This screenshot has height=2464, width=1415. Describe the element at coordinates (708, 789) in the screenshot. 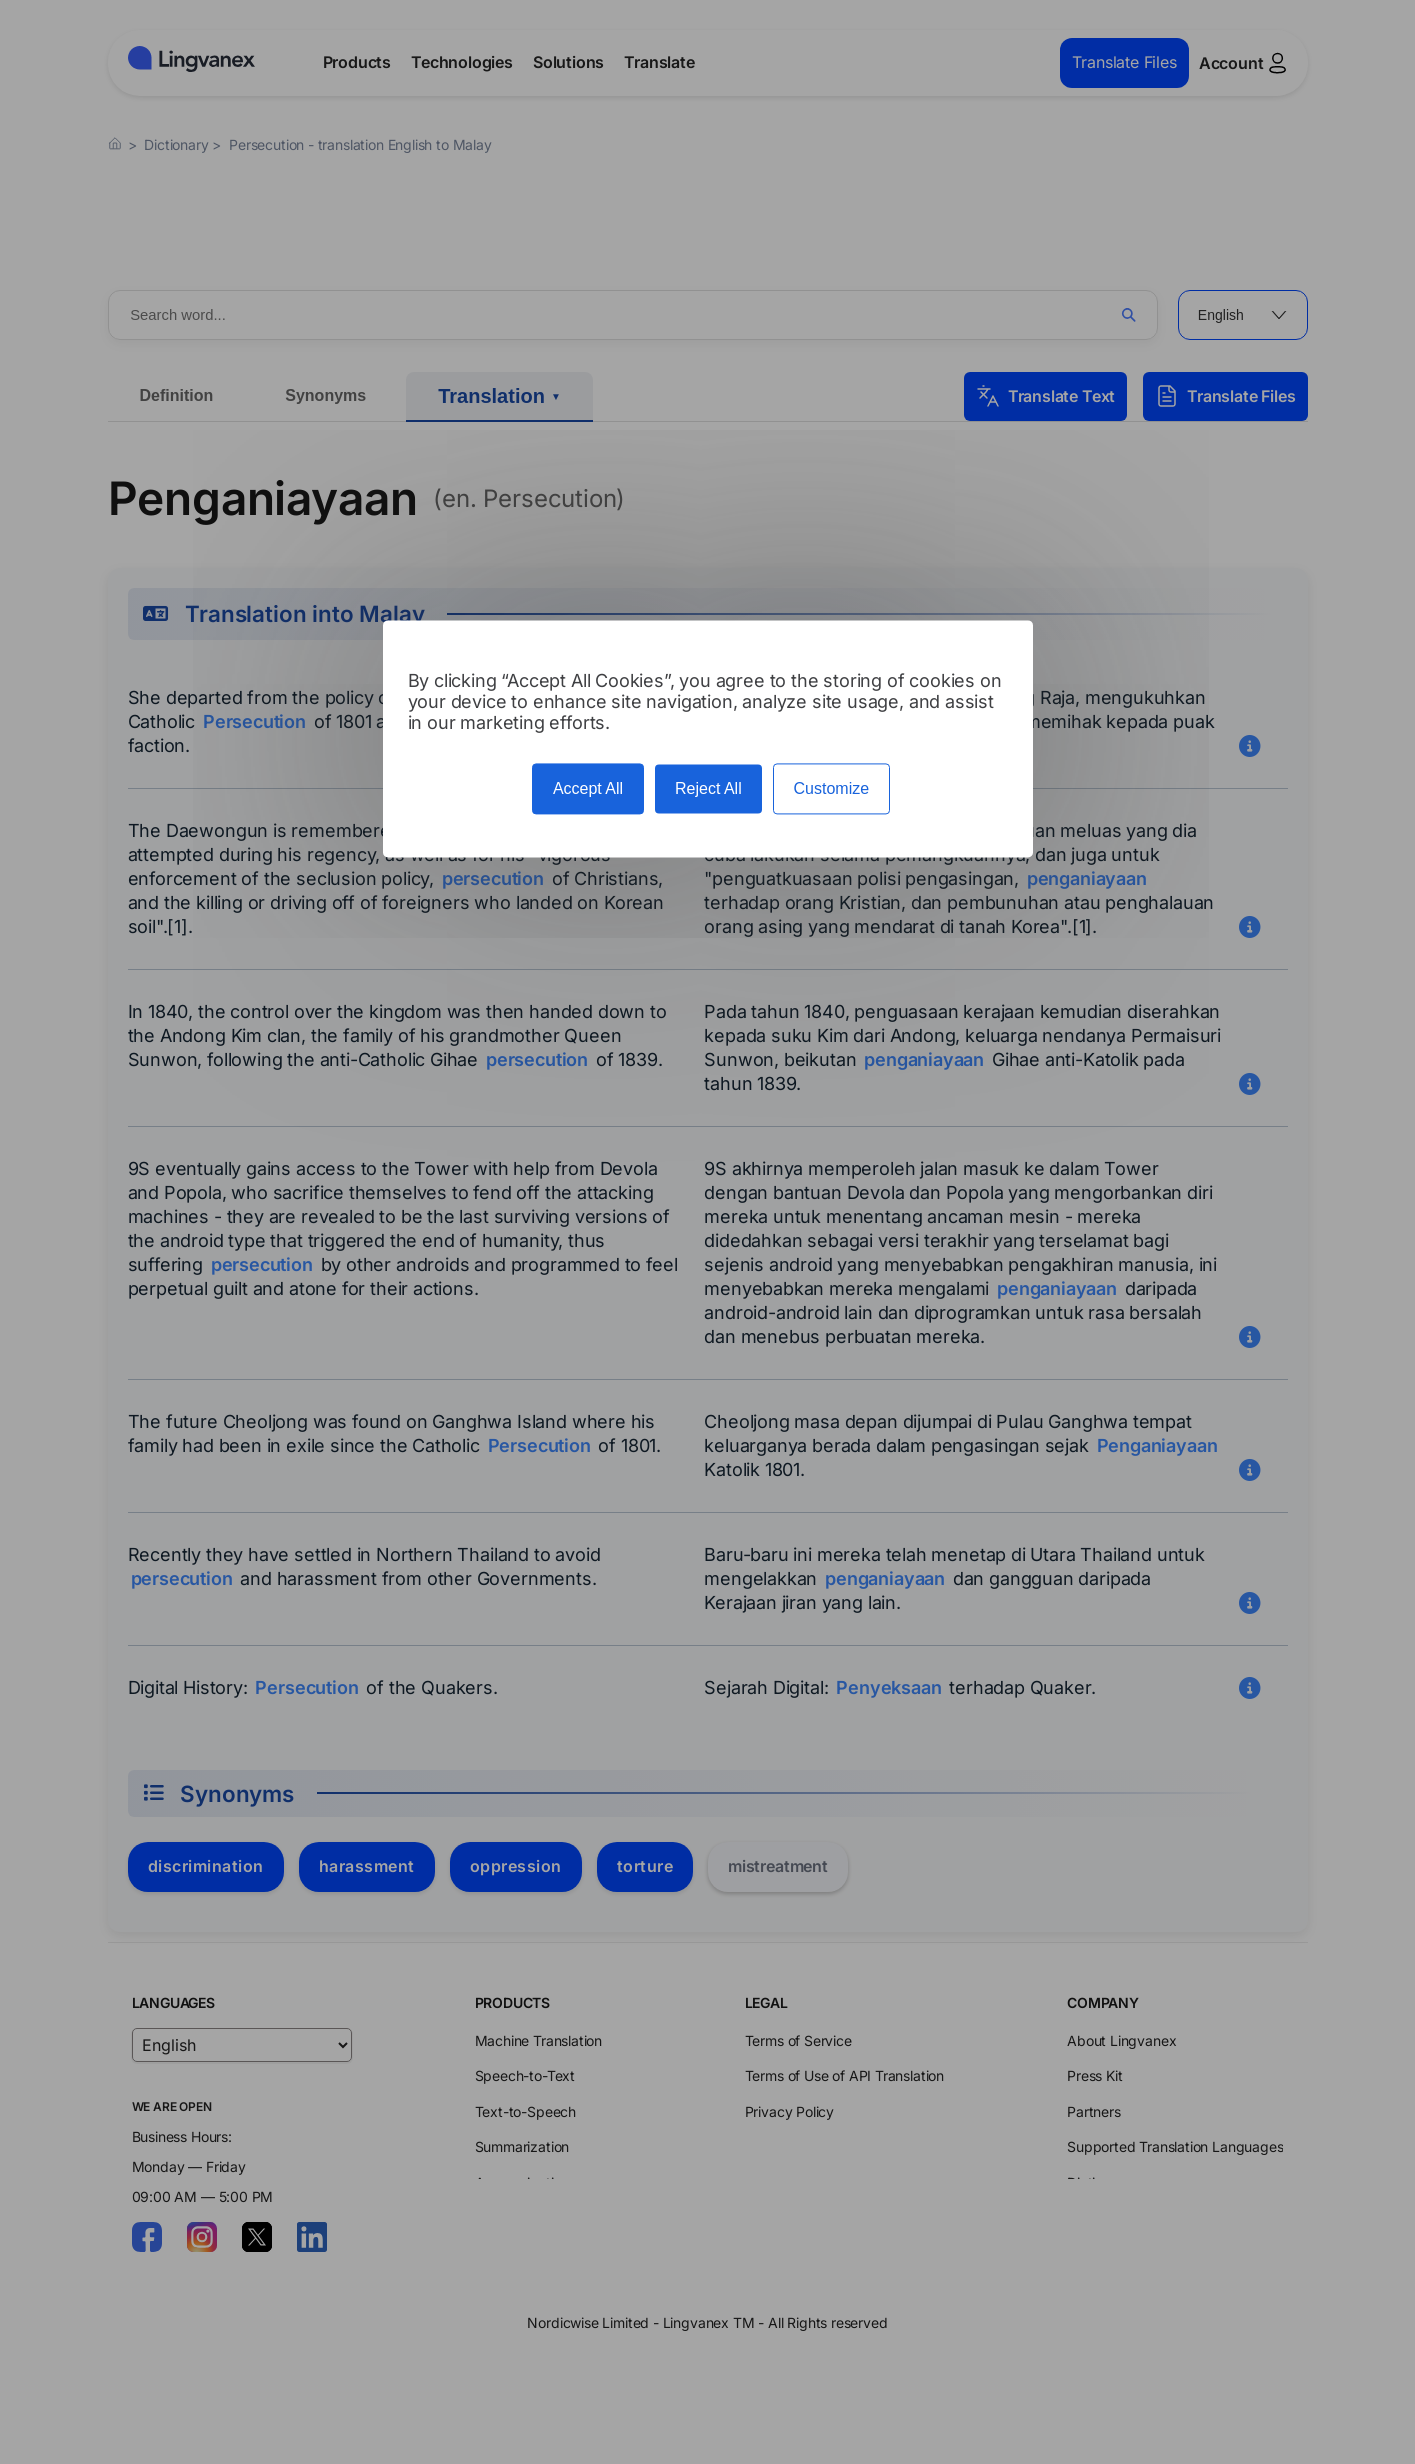

I see `Reject All [Cookies : Reject All]` at that location.